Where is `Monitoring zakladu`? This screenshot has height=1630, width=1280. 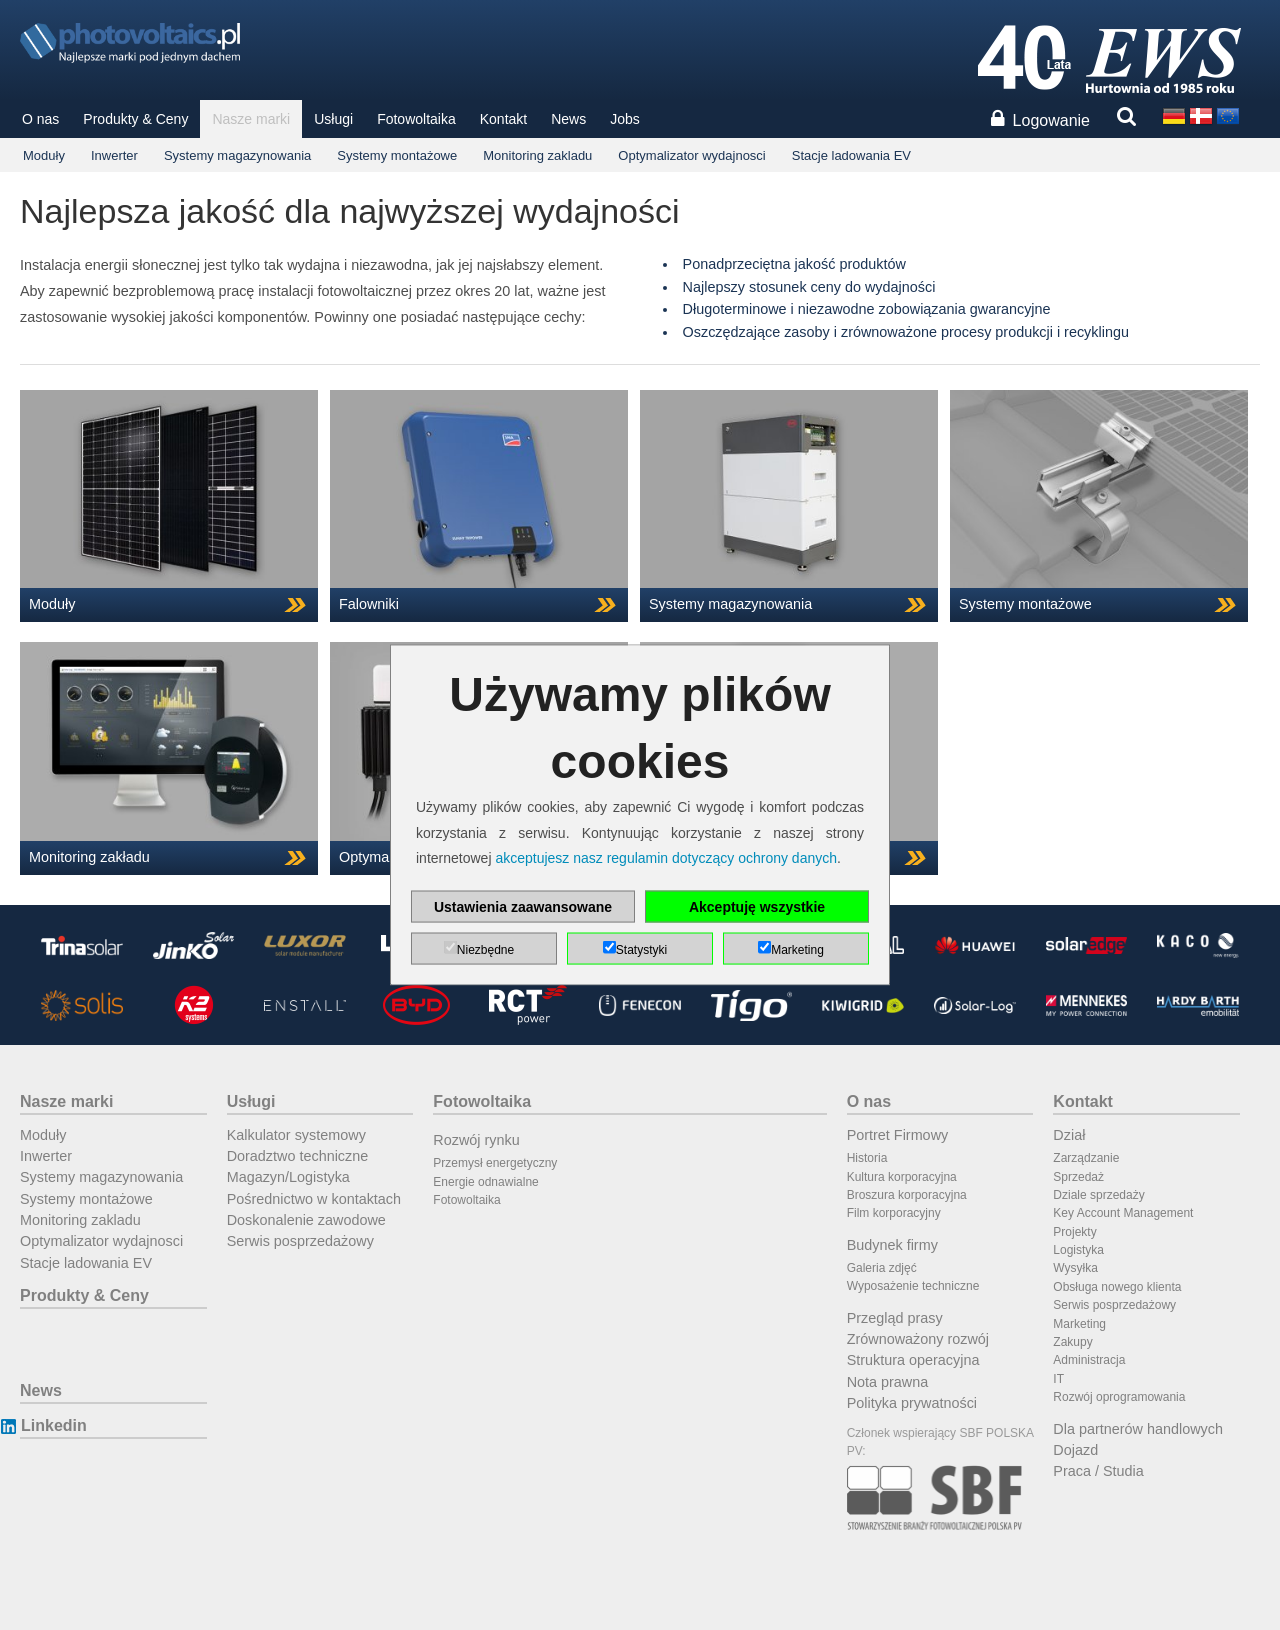 Monitoring zakladu is located at coordinates (537, 155).